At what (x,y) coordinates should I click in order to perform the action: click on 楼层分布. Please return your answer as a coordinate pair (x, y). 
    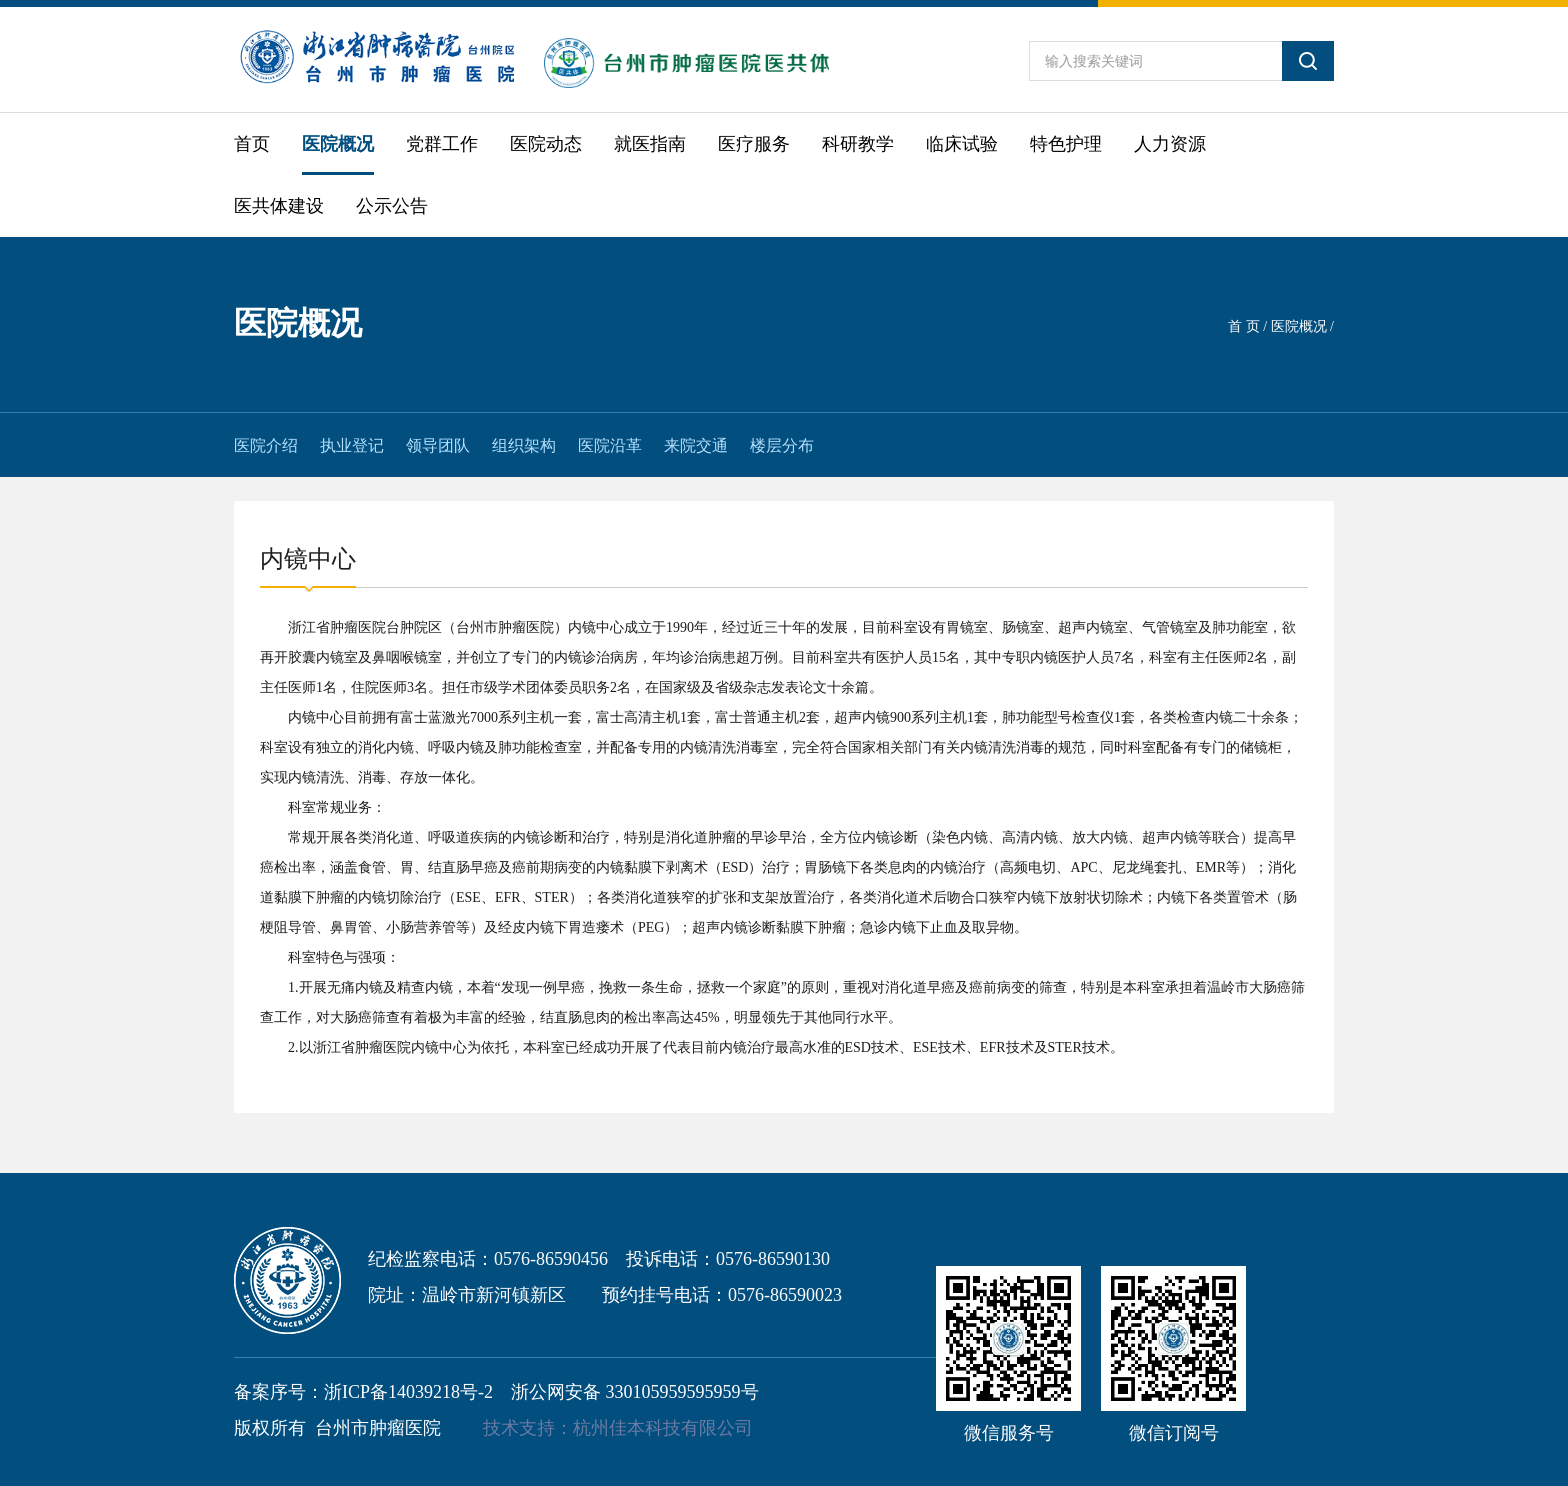
    Looking at the image, I should click on (782, 445).